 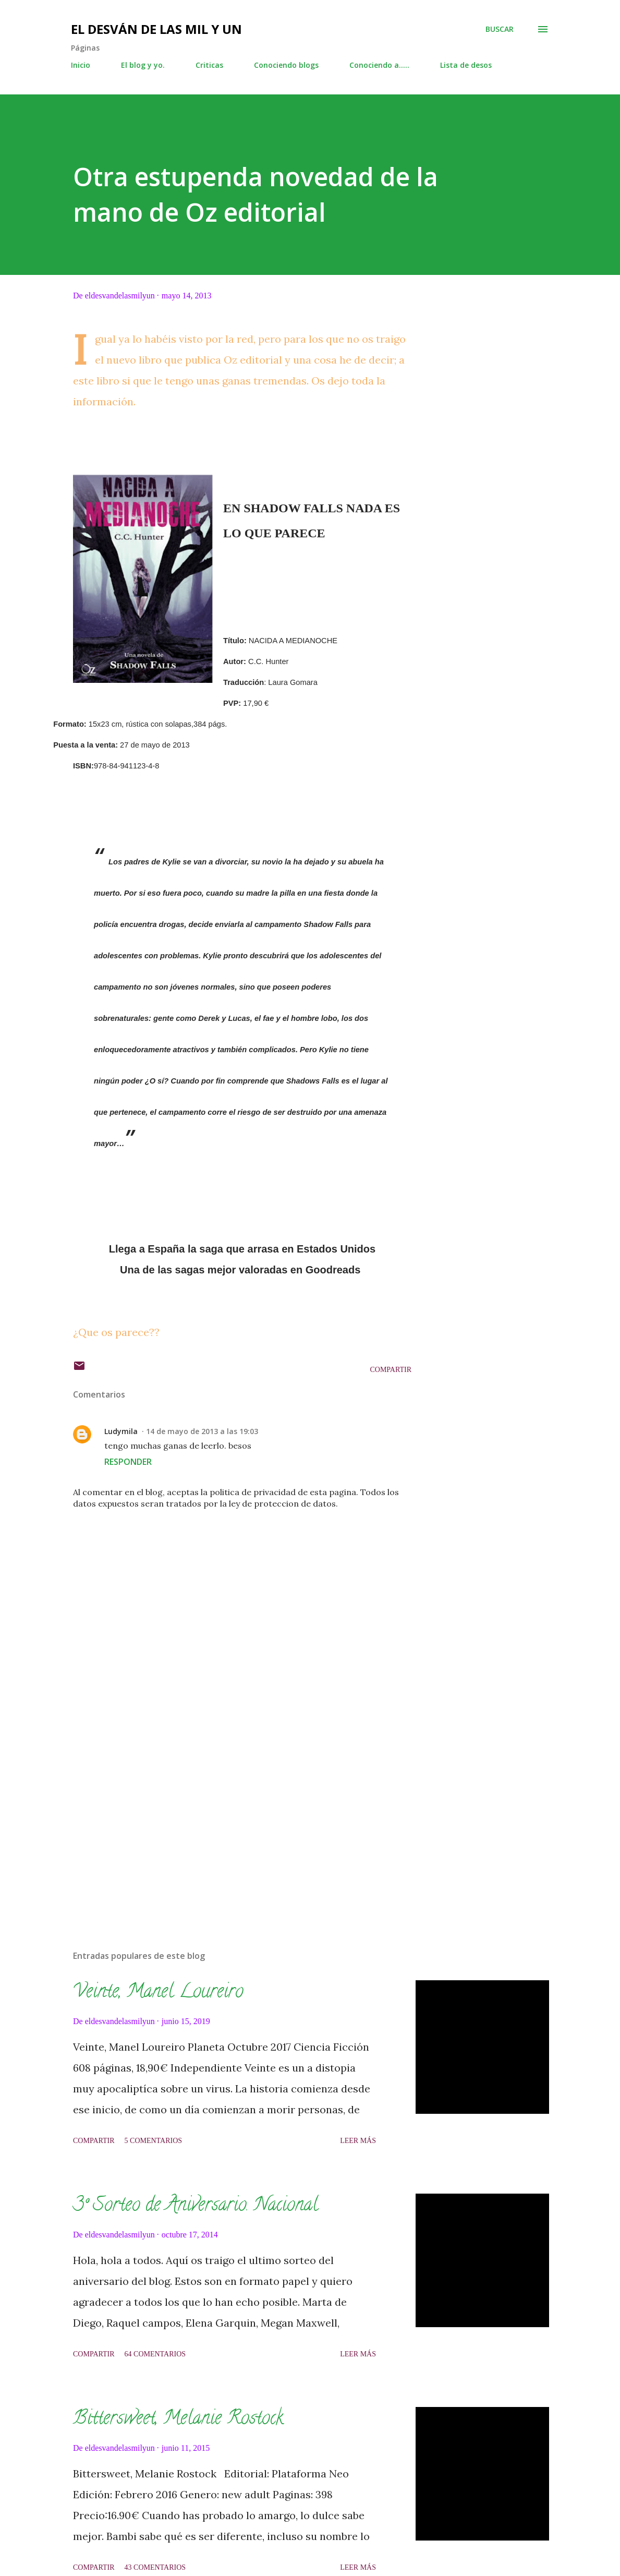 I want to click on Ludymila, so click(x=121, y=1431).